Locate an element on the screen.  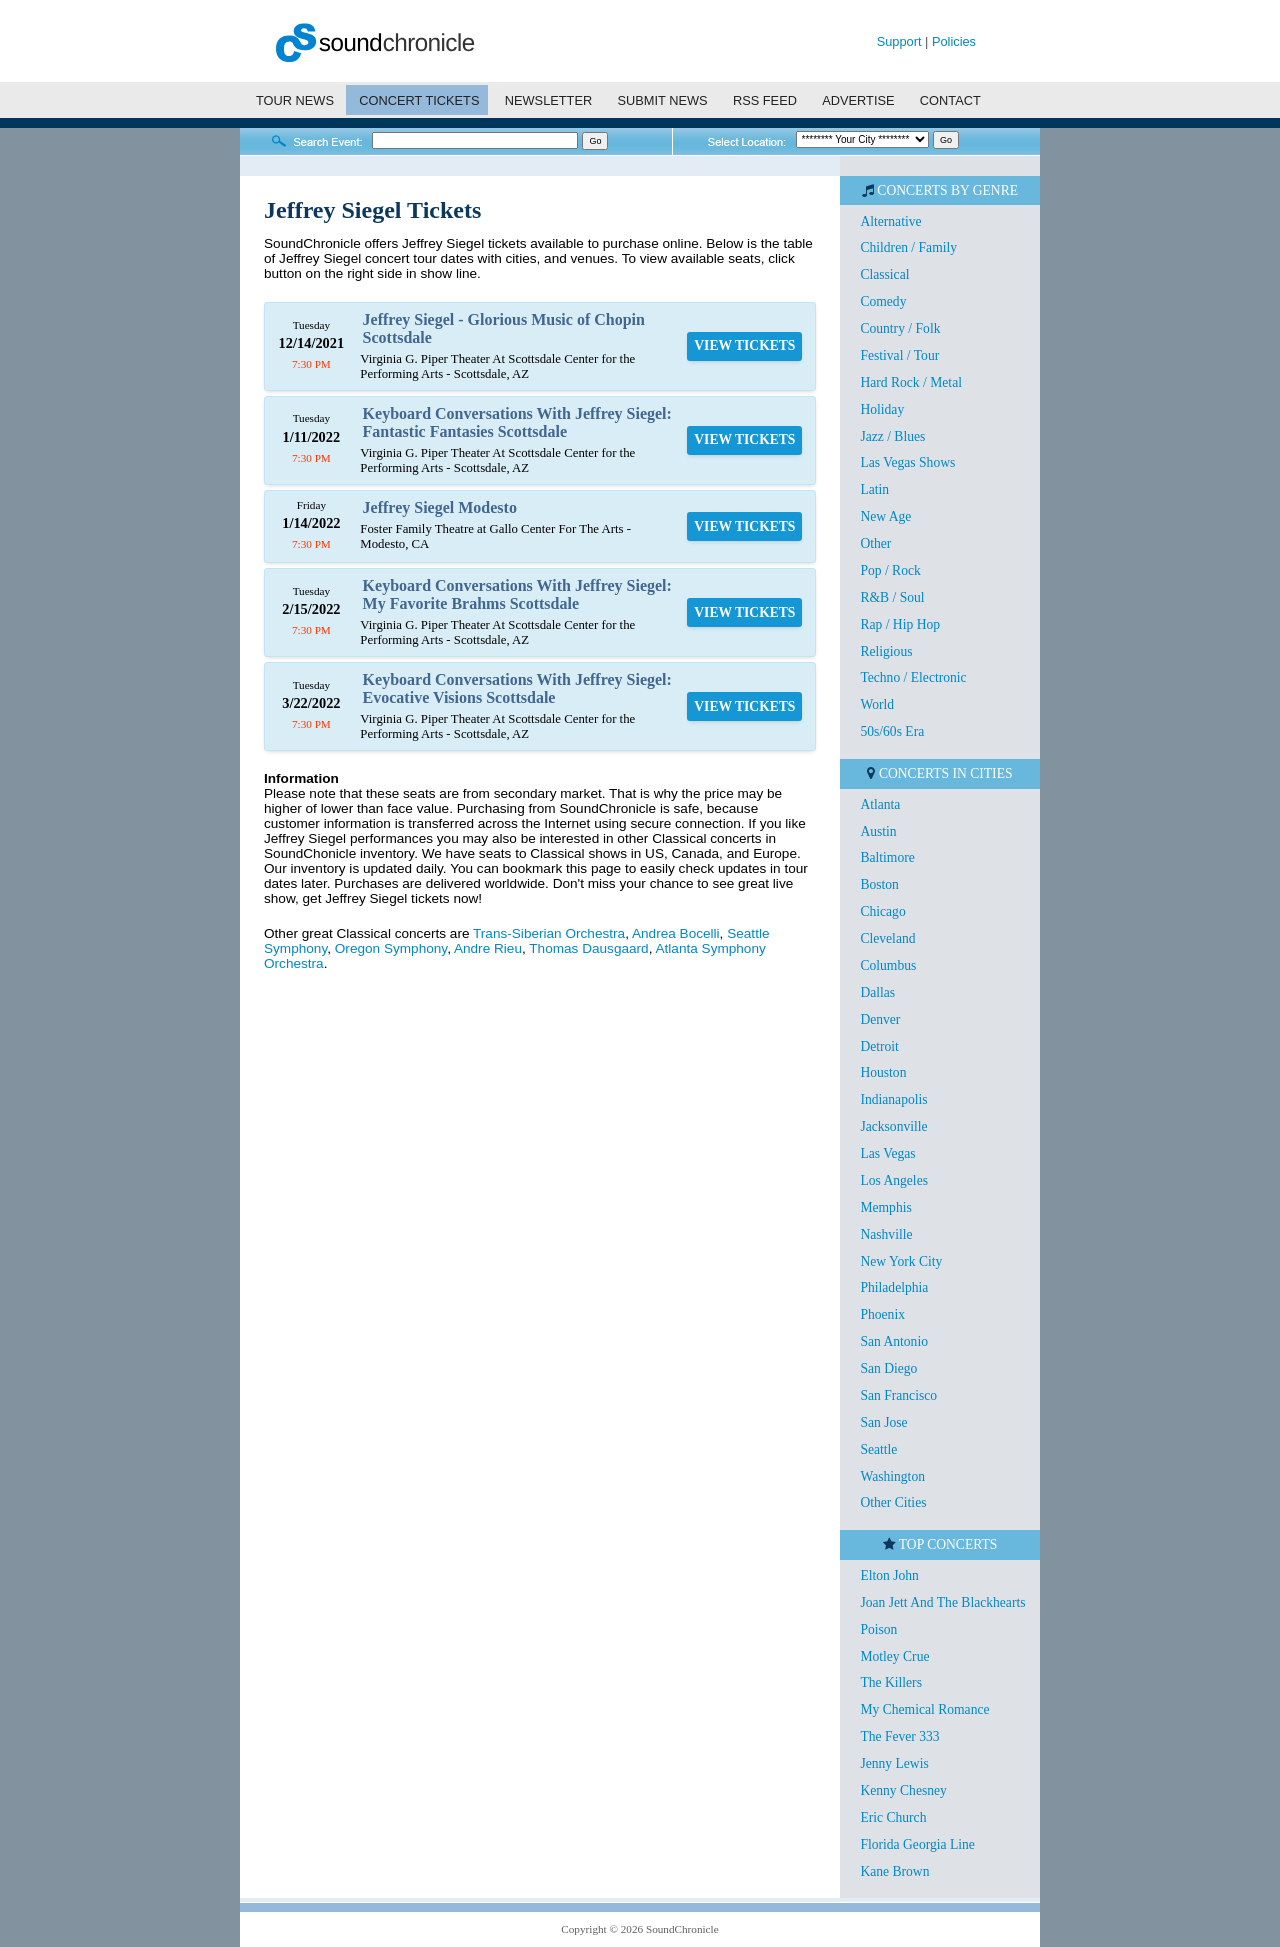
My Chemical Romance is located at coordinates (924, 1709).